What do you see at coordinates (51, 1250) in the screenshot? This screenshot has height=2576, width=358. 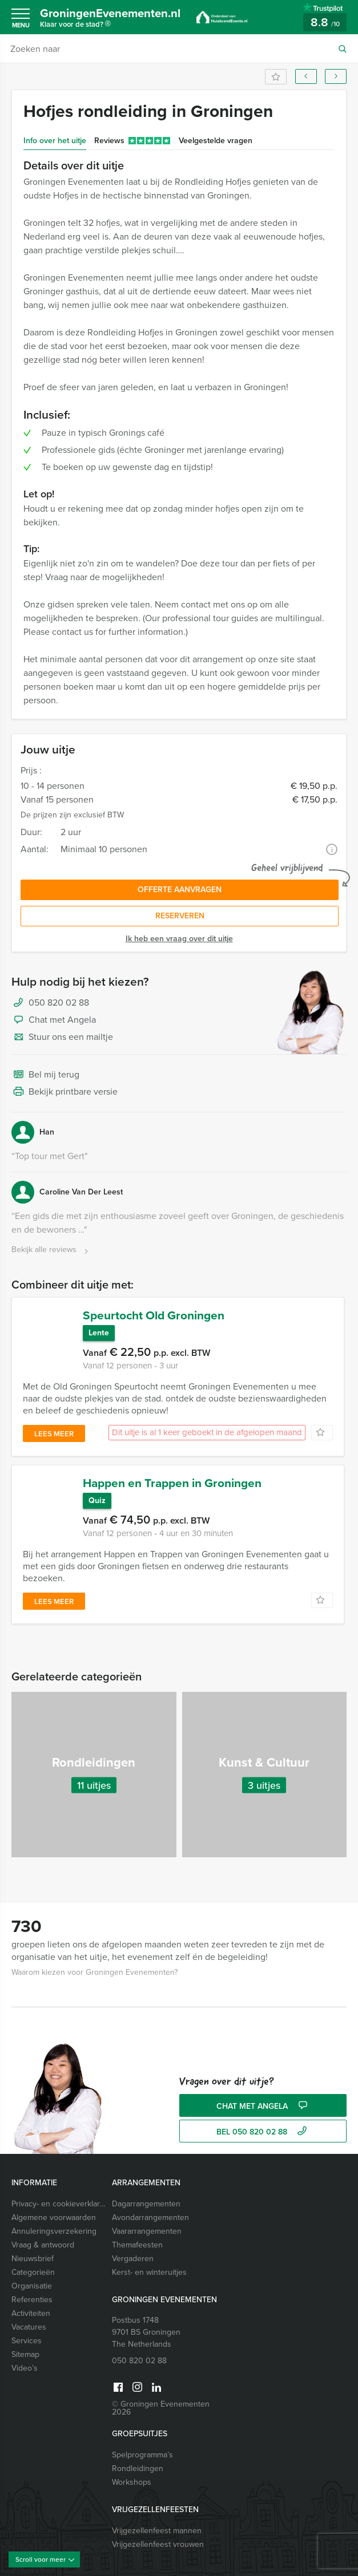 I see `Bekijk alle reviews` at bounding box center [51, 1250].